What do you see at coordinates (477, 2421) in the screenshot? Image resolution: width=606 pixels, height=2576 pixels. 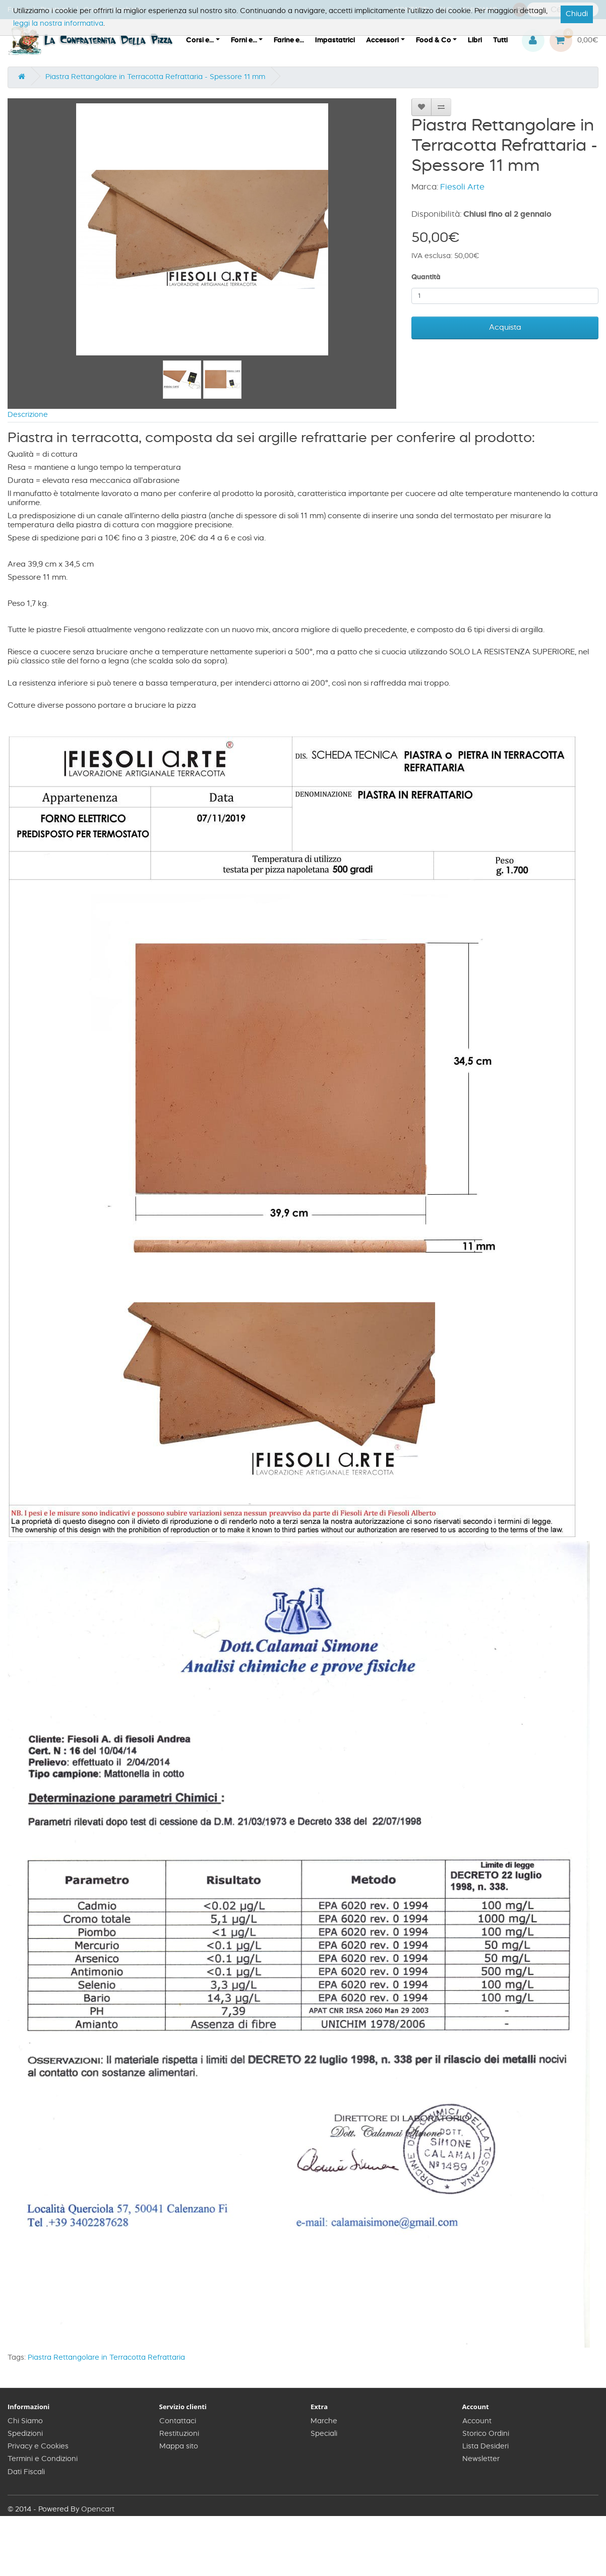 I see `Account` at bounding box center [477, 2421].